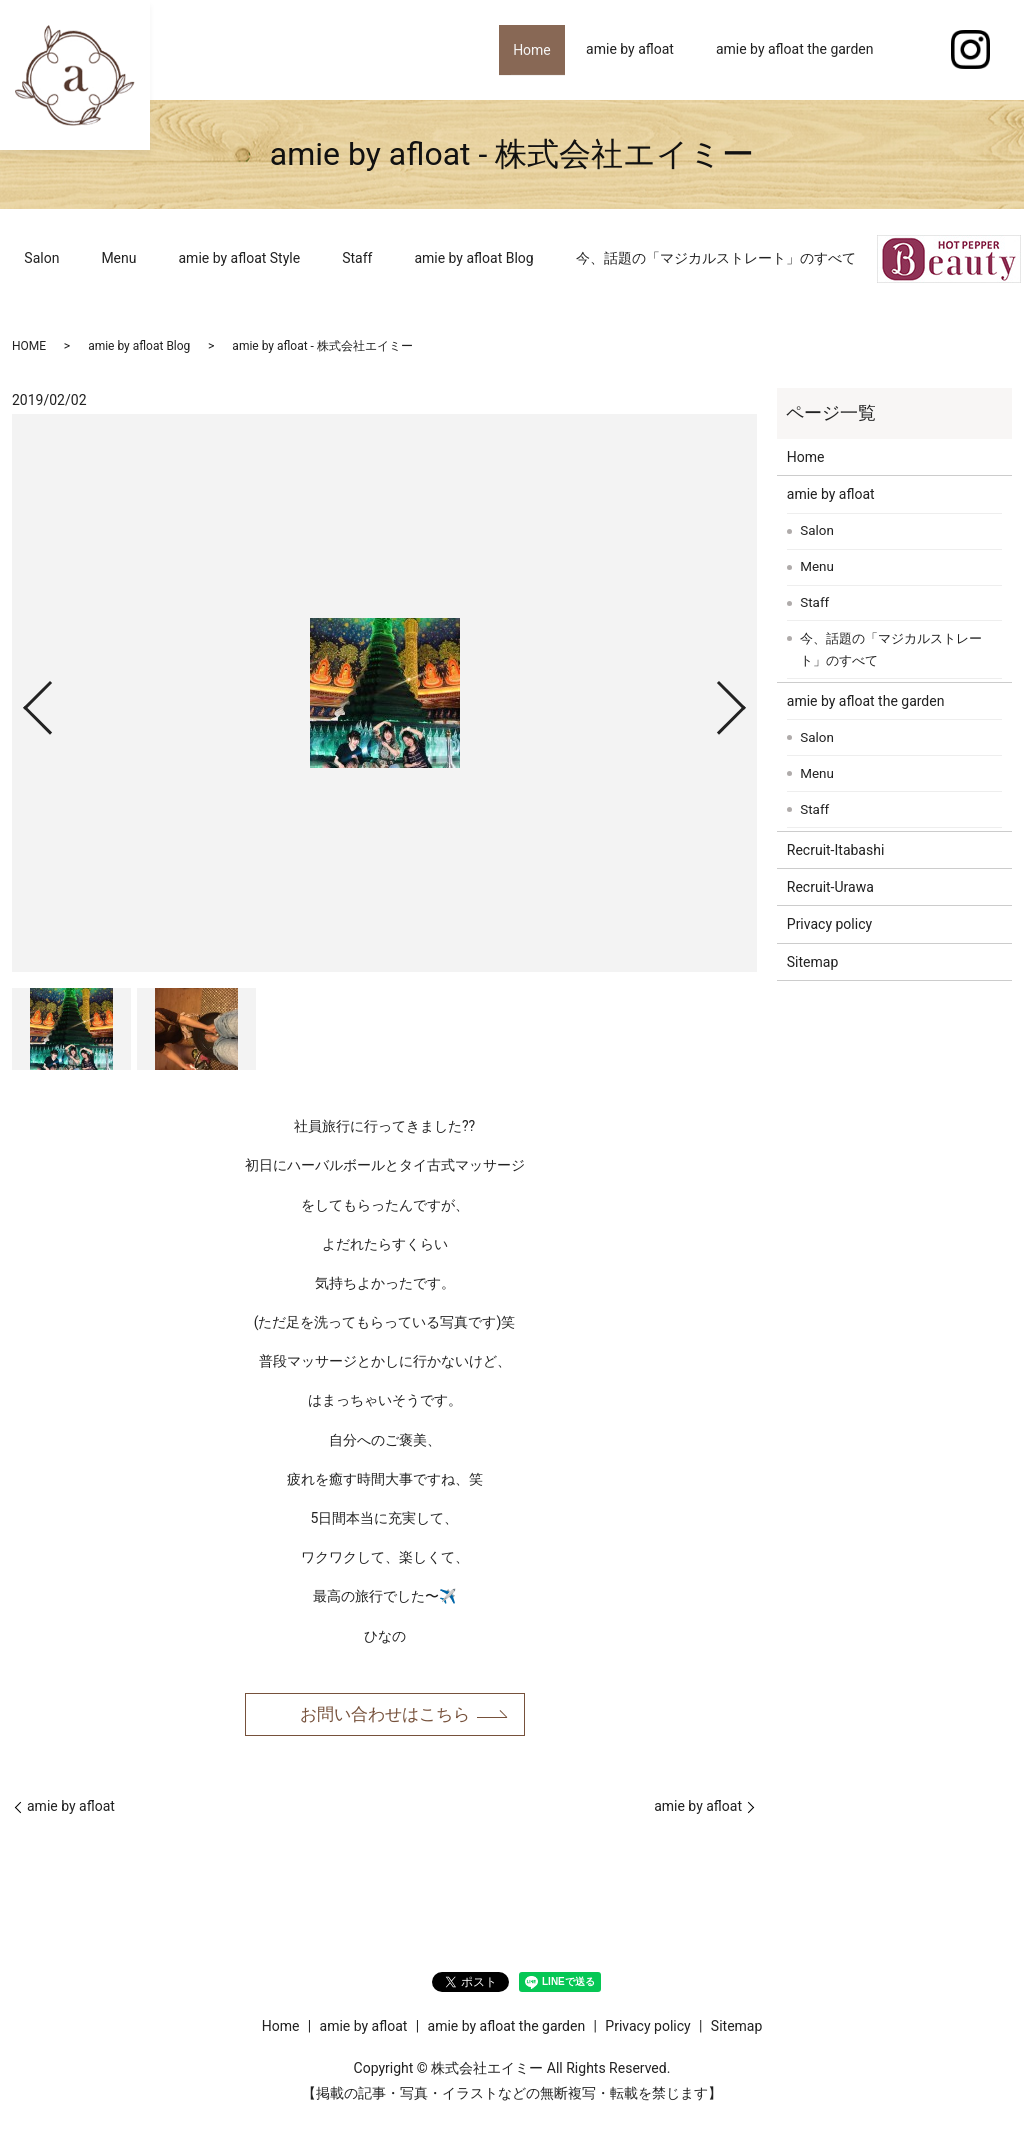 This screenshot has width=1024, height=2135. What do you see at coordinates (525, 49) in the screenshot?
I see `Home` at bounding box center [525, 49].